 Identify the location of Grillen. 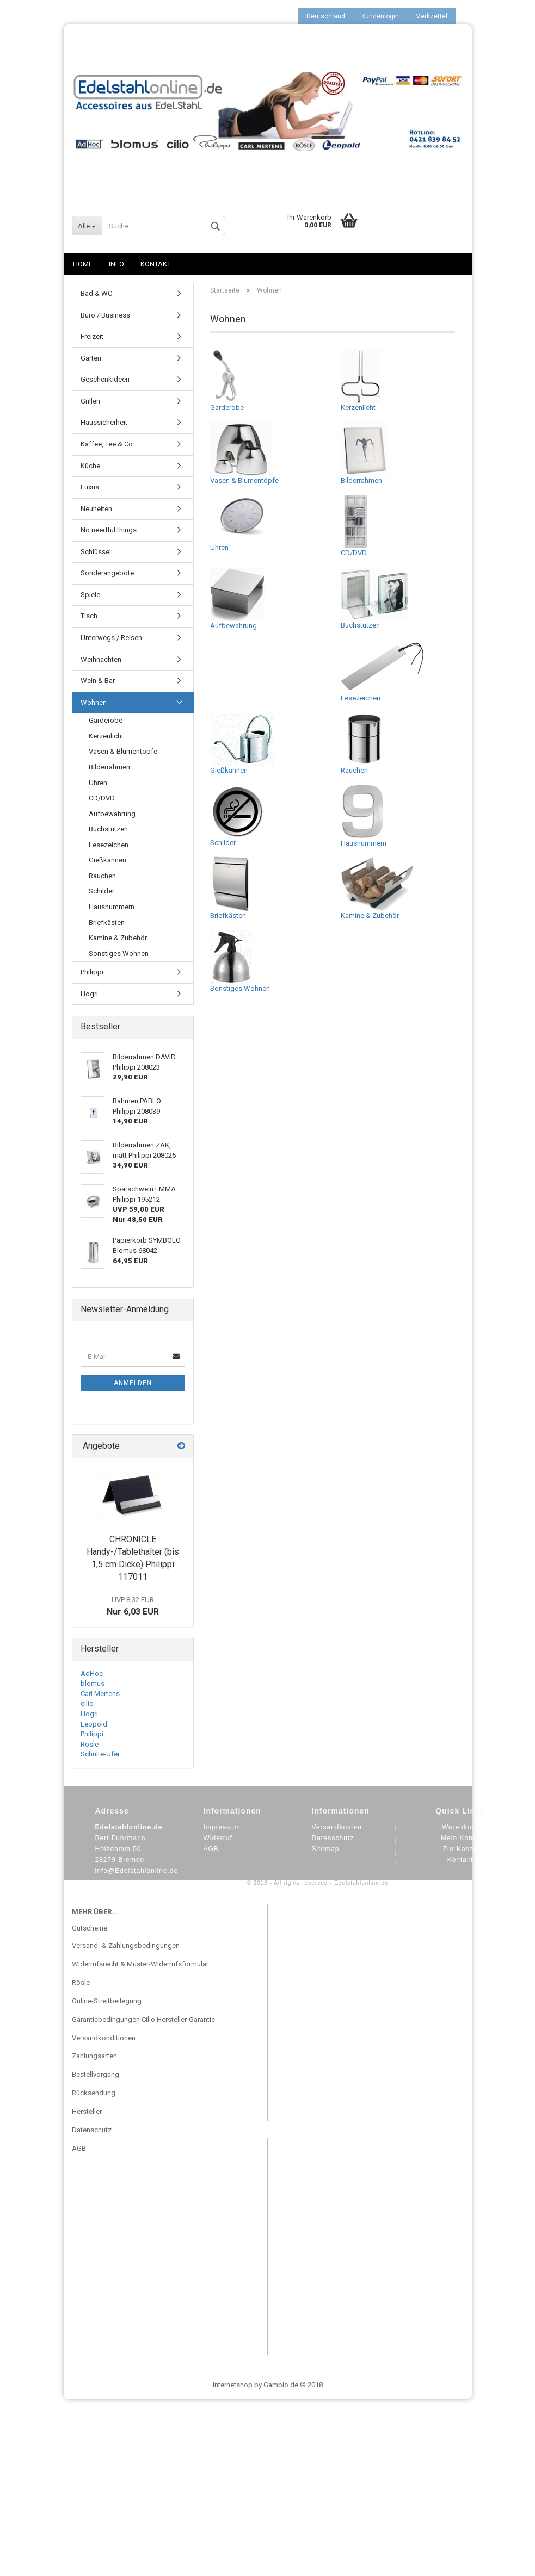
(90, 401).